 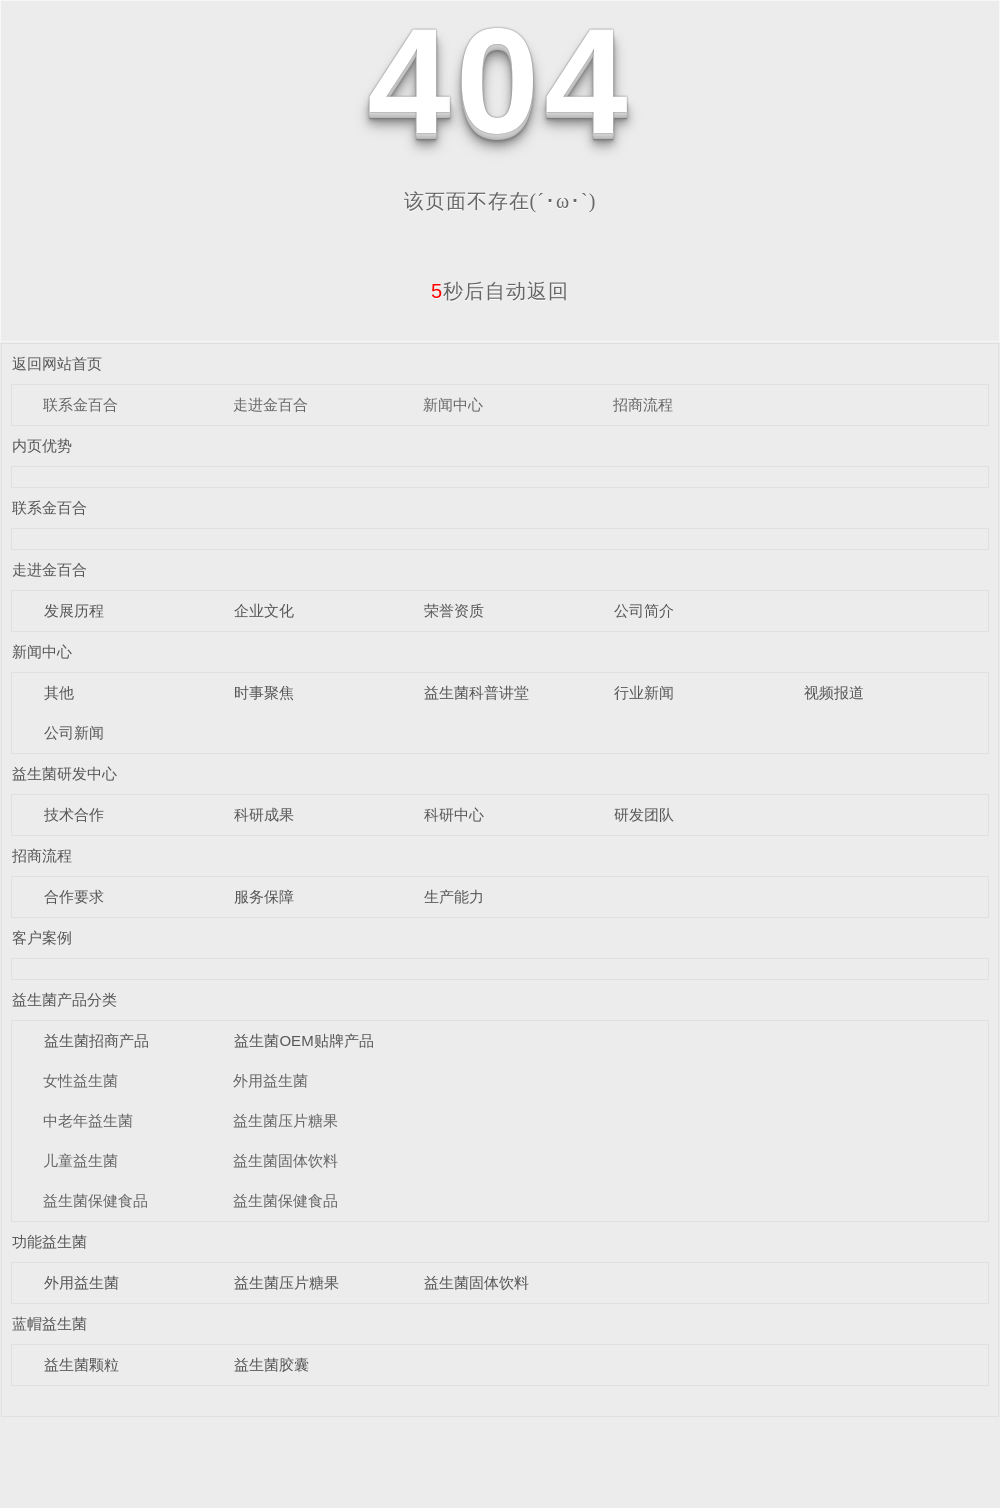 What do you see at coordinates (454, 610) in the screenshot?
I see `荣誉资质` at bounding box center [454, 610].